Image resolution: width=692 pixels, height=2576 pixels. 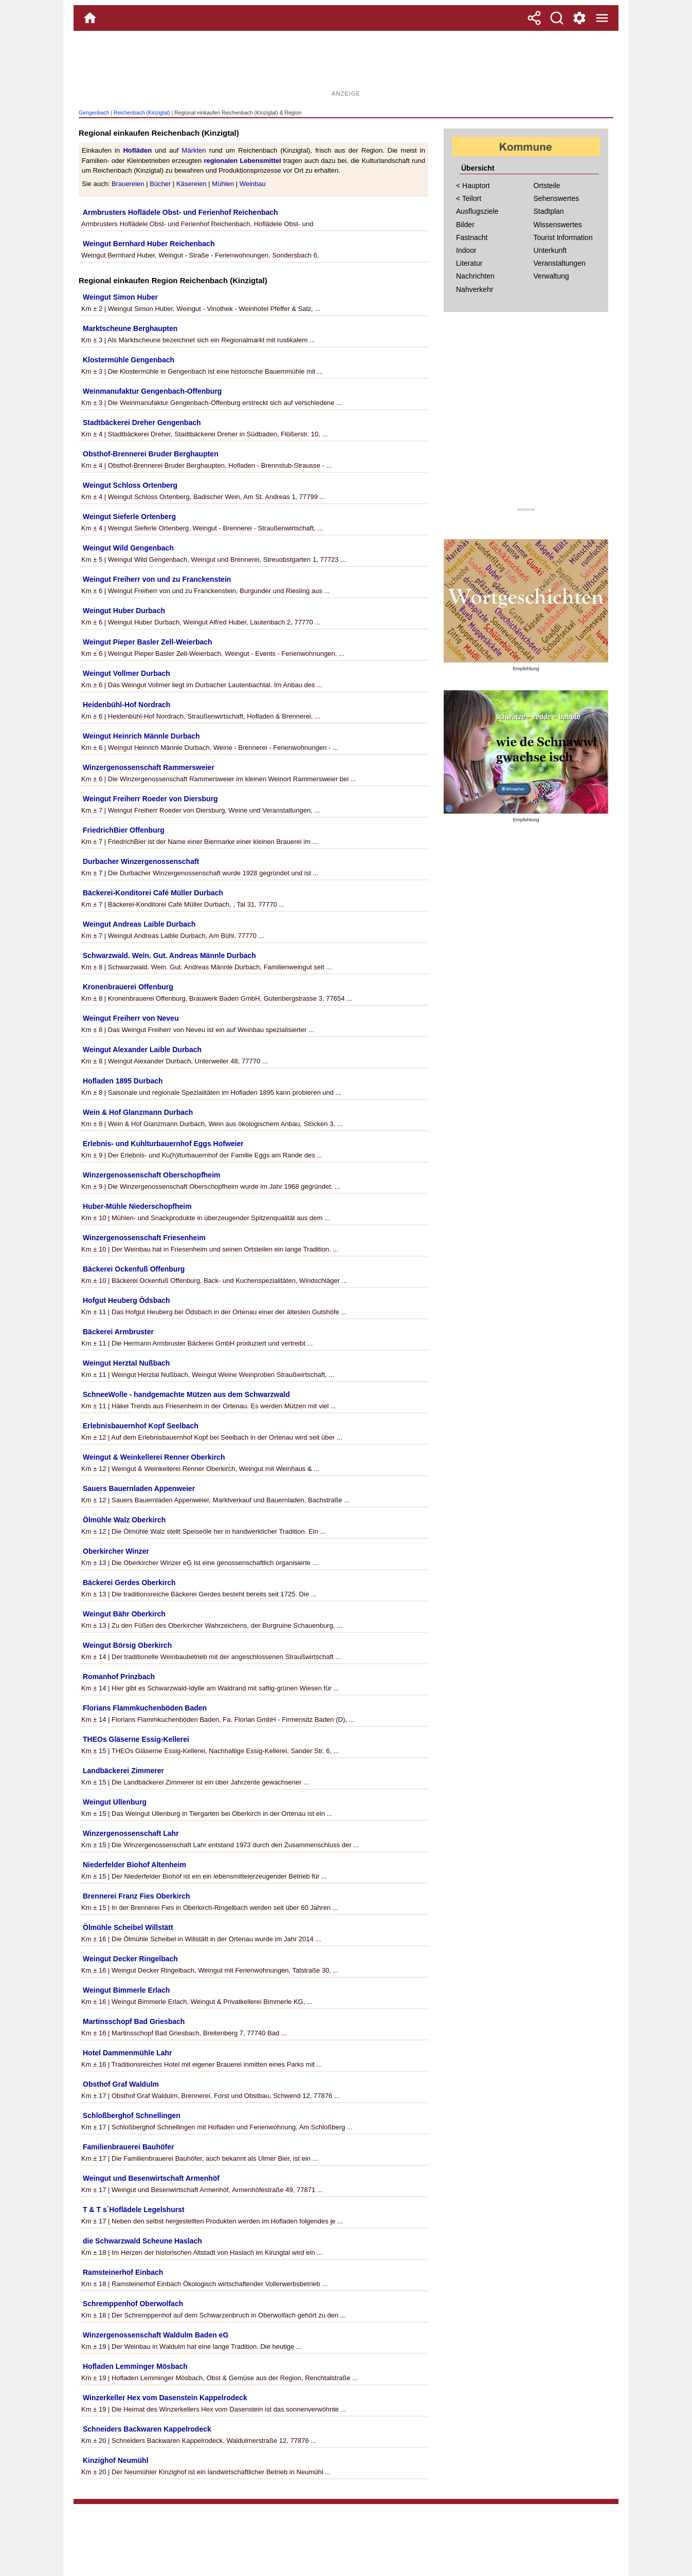 What do you see at coordinates (473, 185) in the screenshot?
I see `< Hauptort` at bounding box center [473, 185].